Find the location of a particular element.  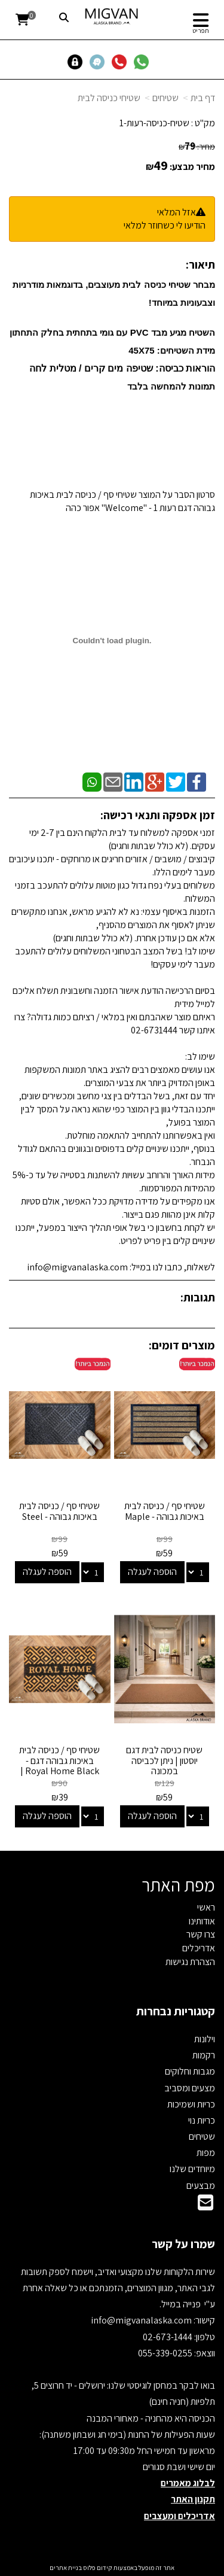

זמן אספקה ותנאי רכישה: is located at coordinates (157, 815).